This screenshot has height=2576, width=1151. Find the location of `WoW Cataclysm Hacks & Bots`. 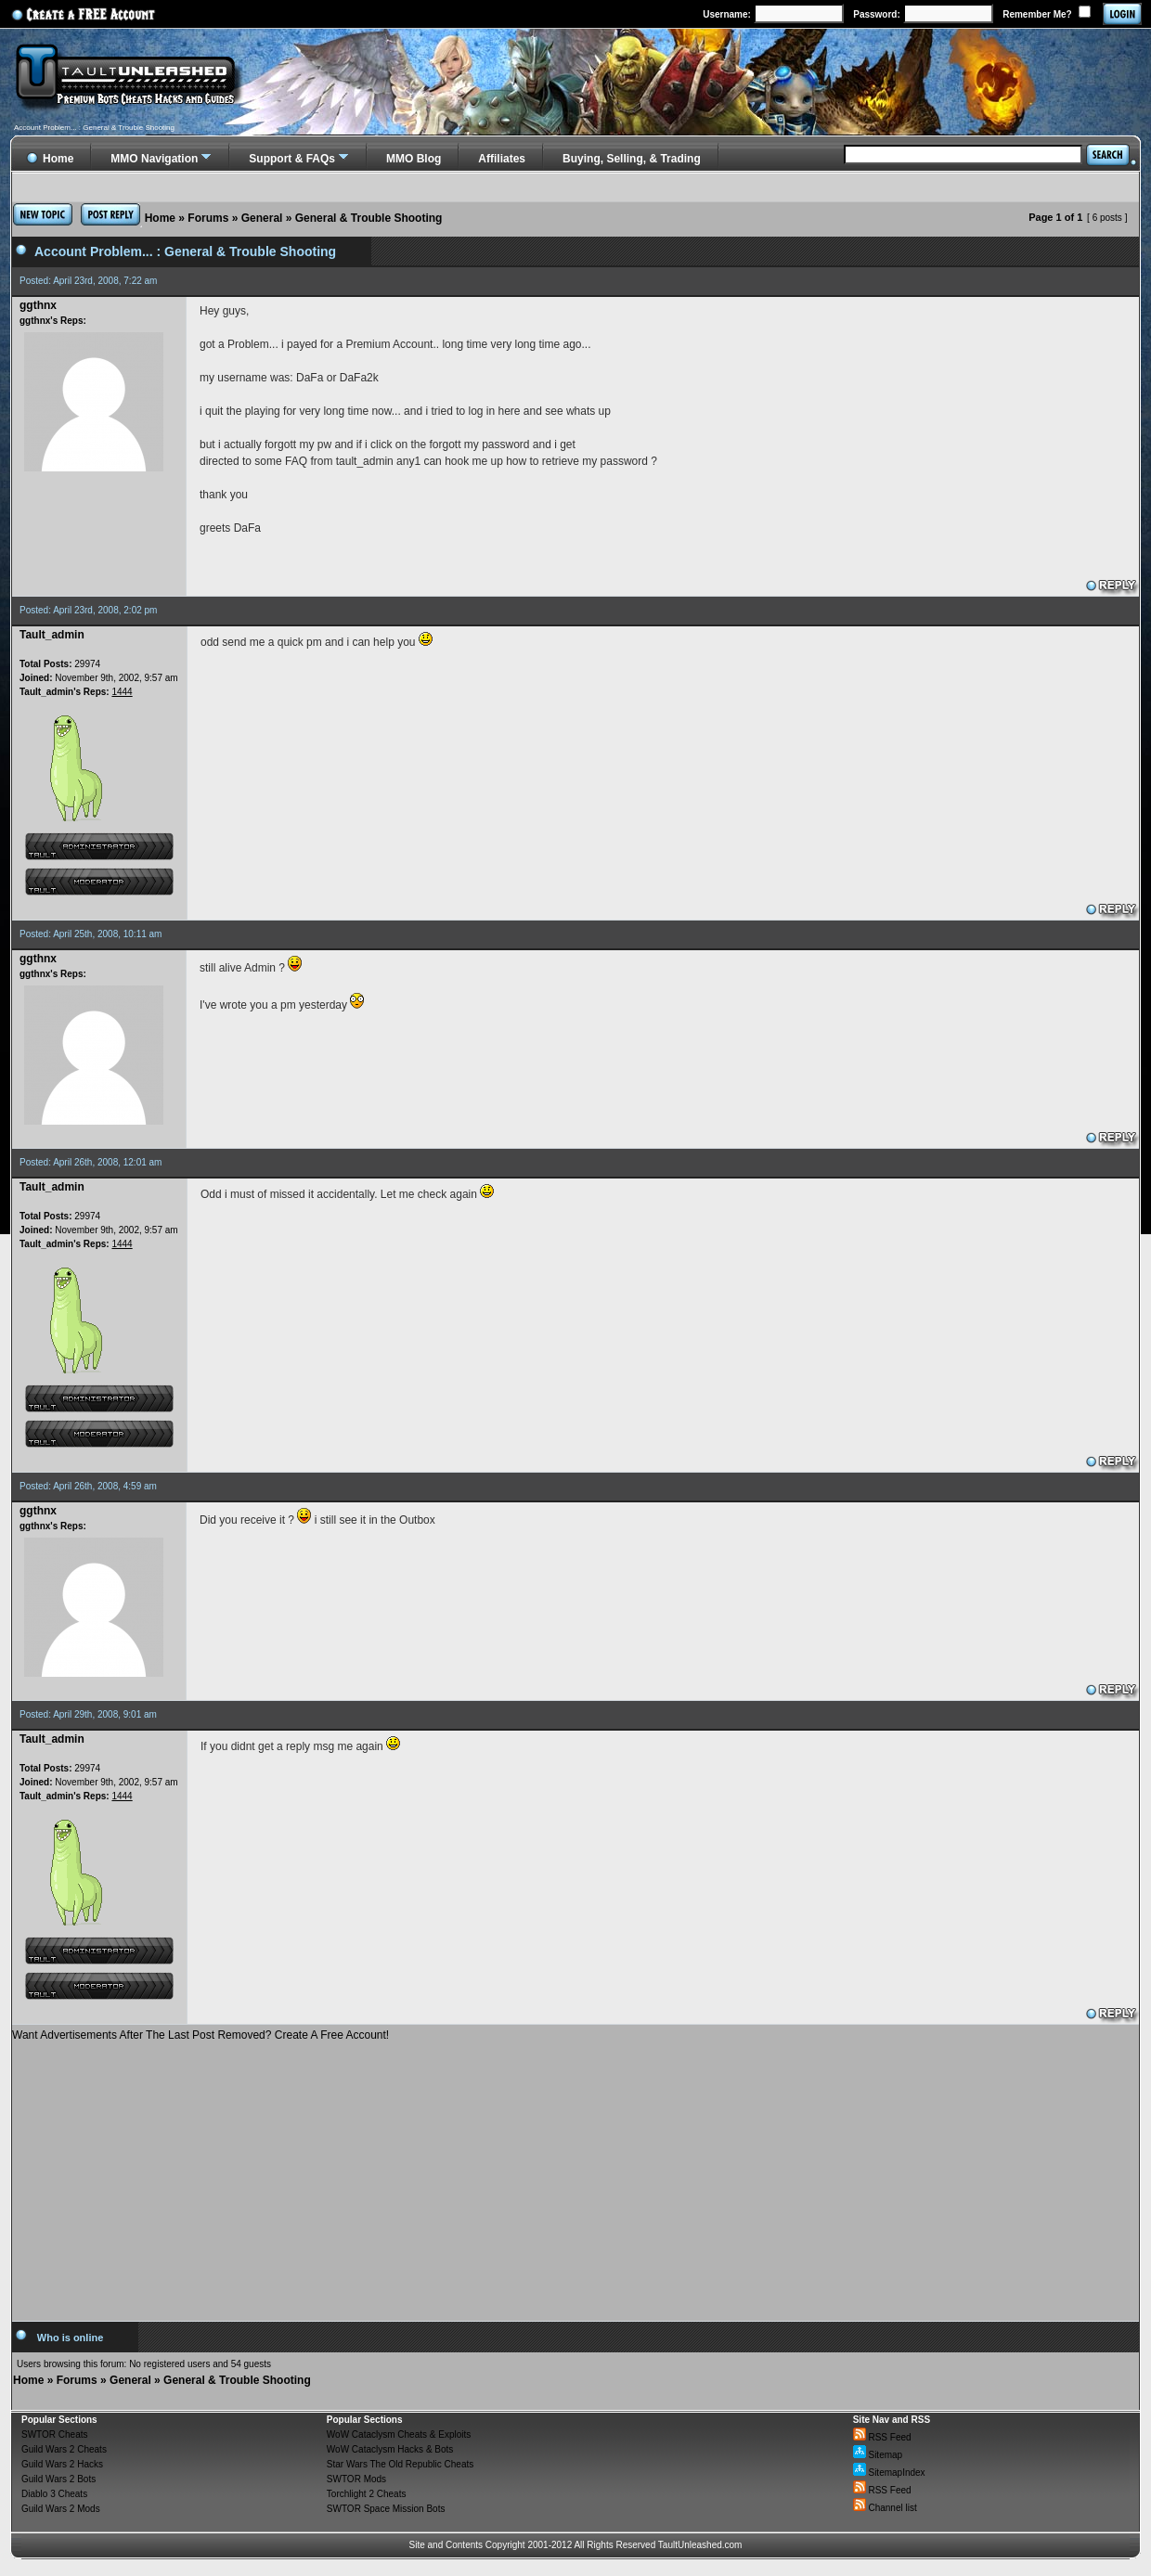

WoW Cataclysm Hacks & Bots is located at coordinates (390, 2449).